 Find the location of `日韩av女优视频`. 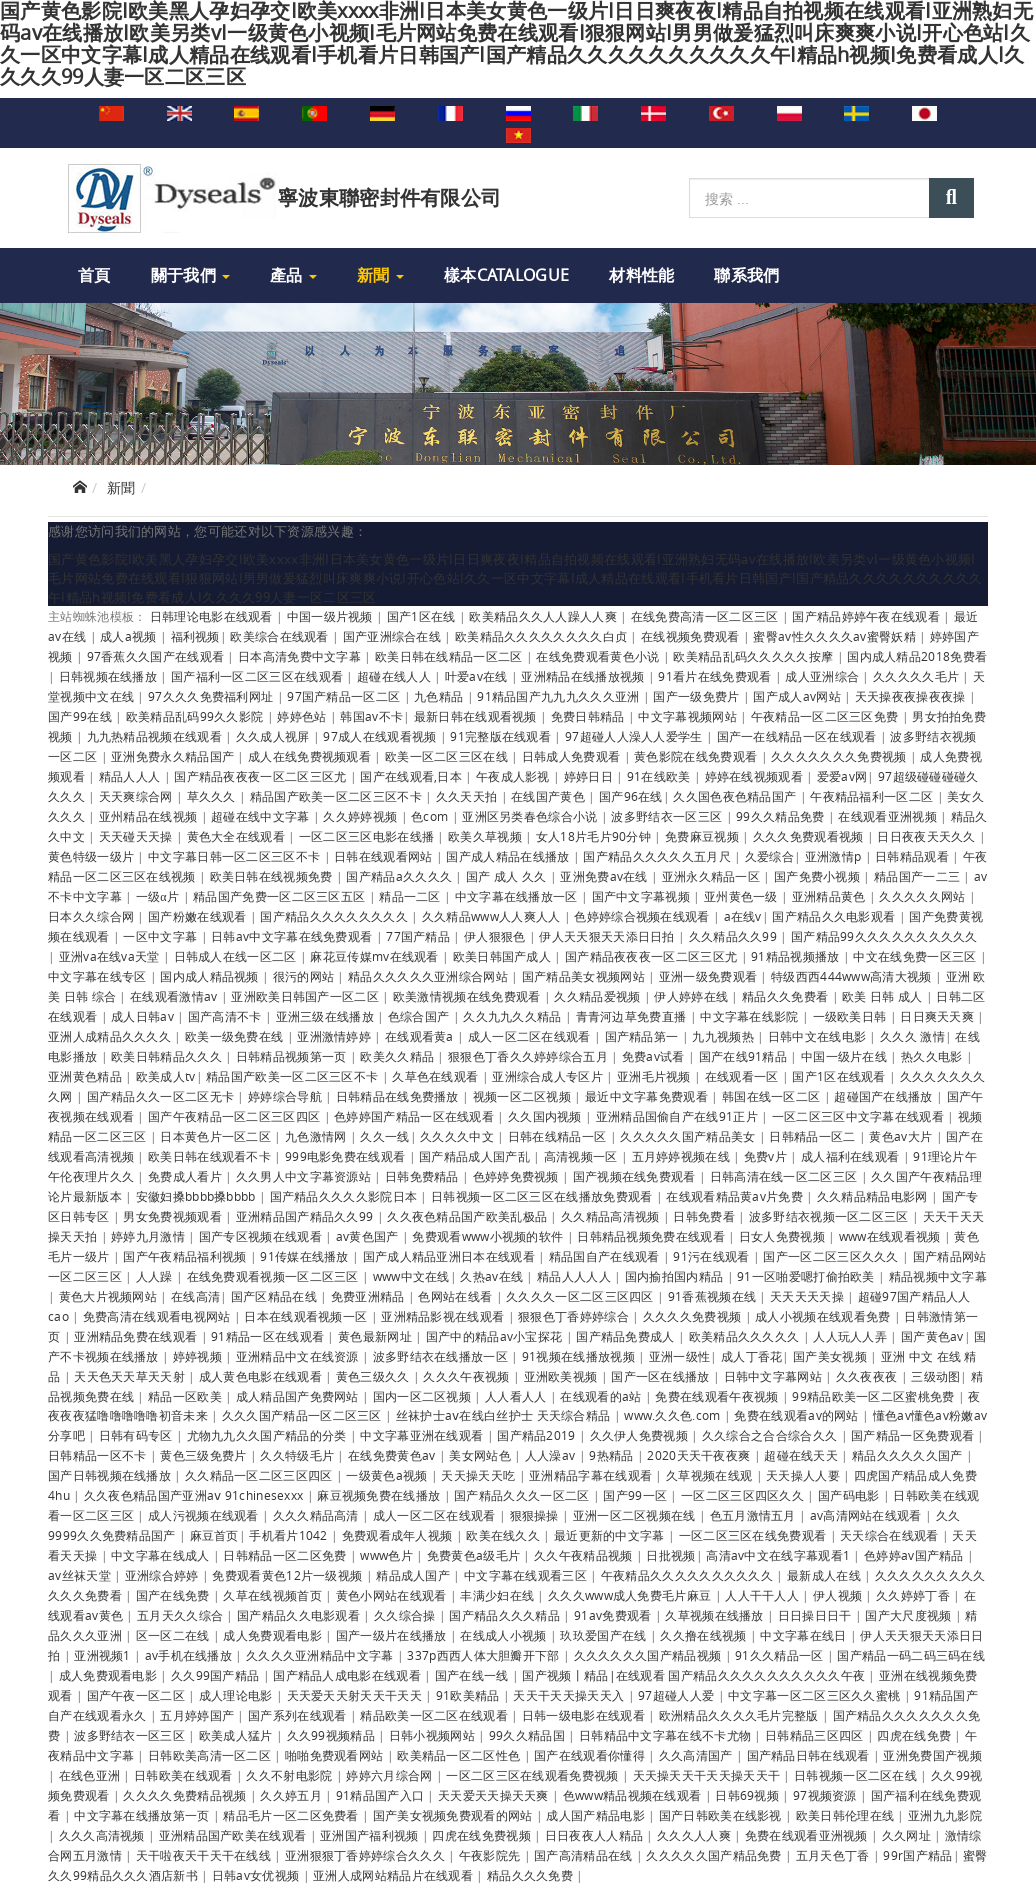

日韩av女优视频 is located at coordinates (257, 1875).